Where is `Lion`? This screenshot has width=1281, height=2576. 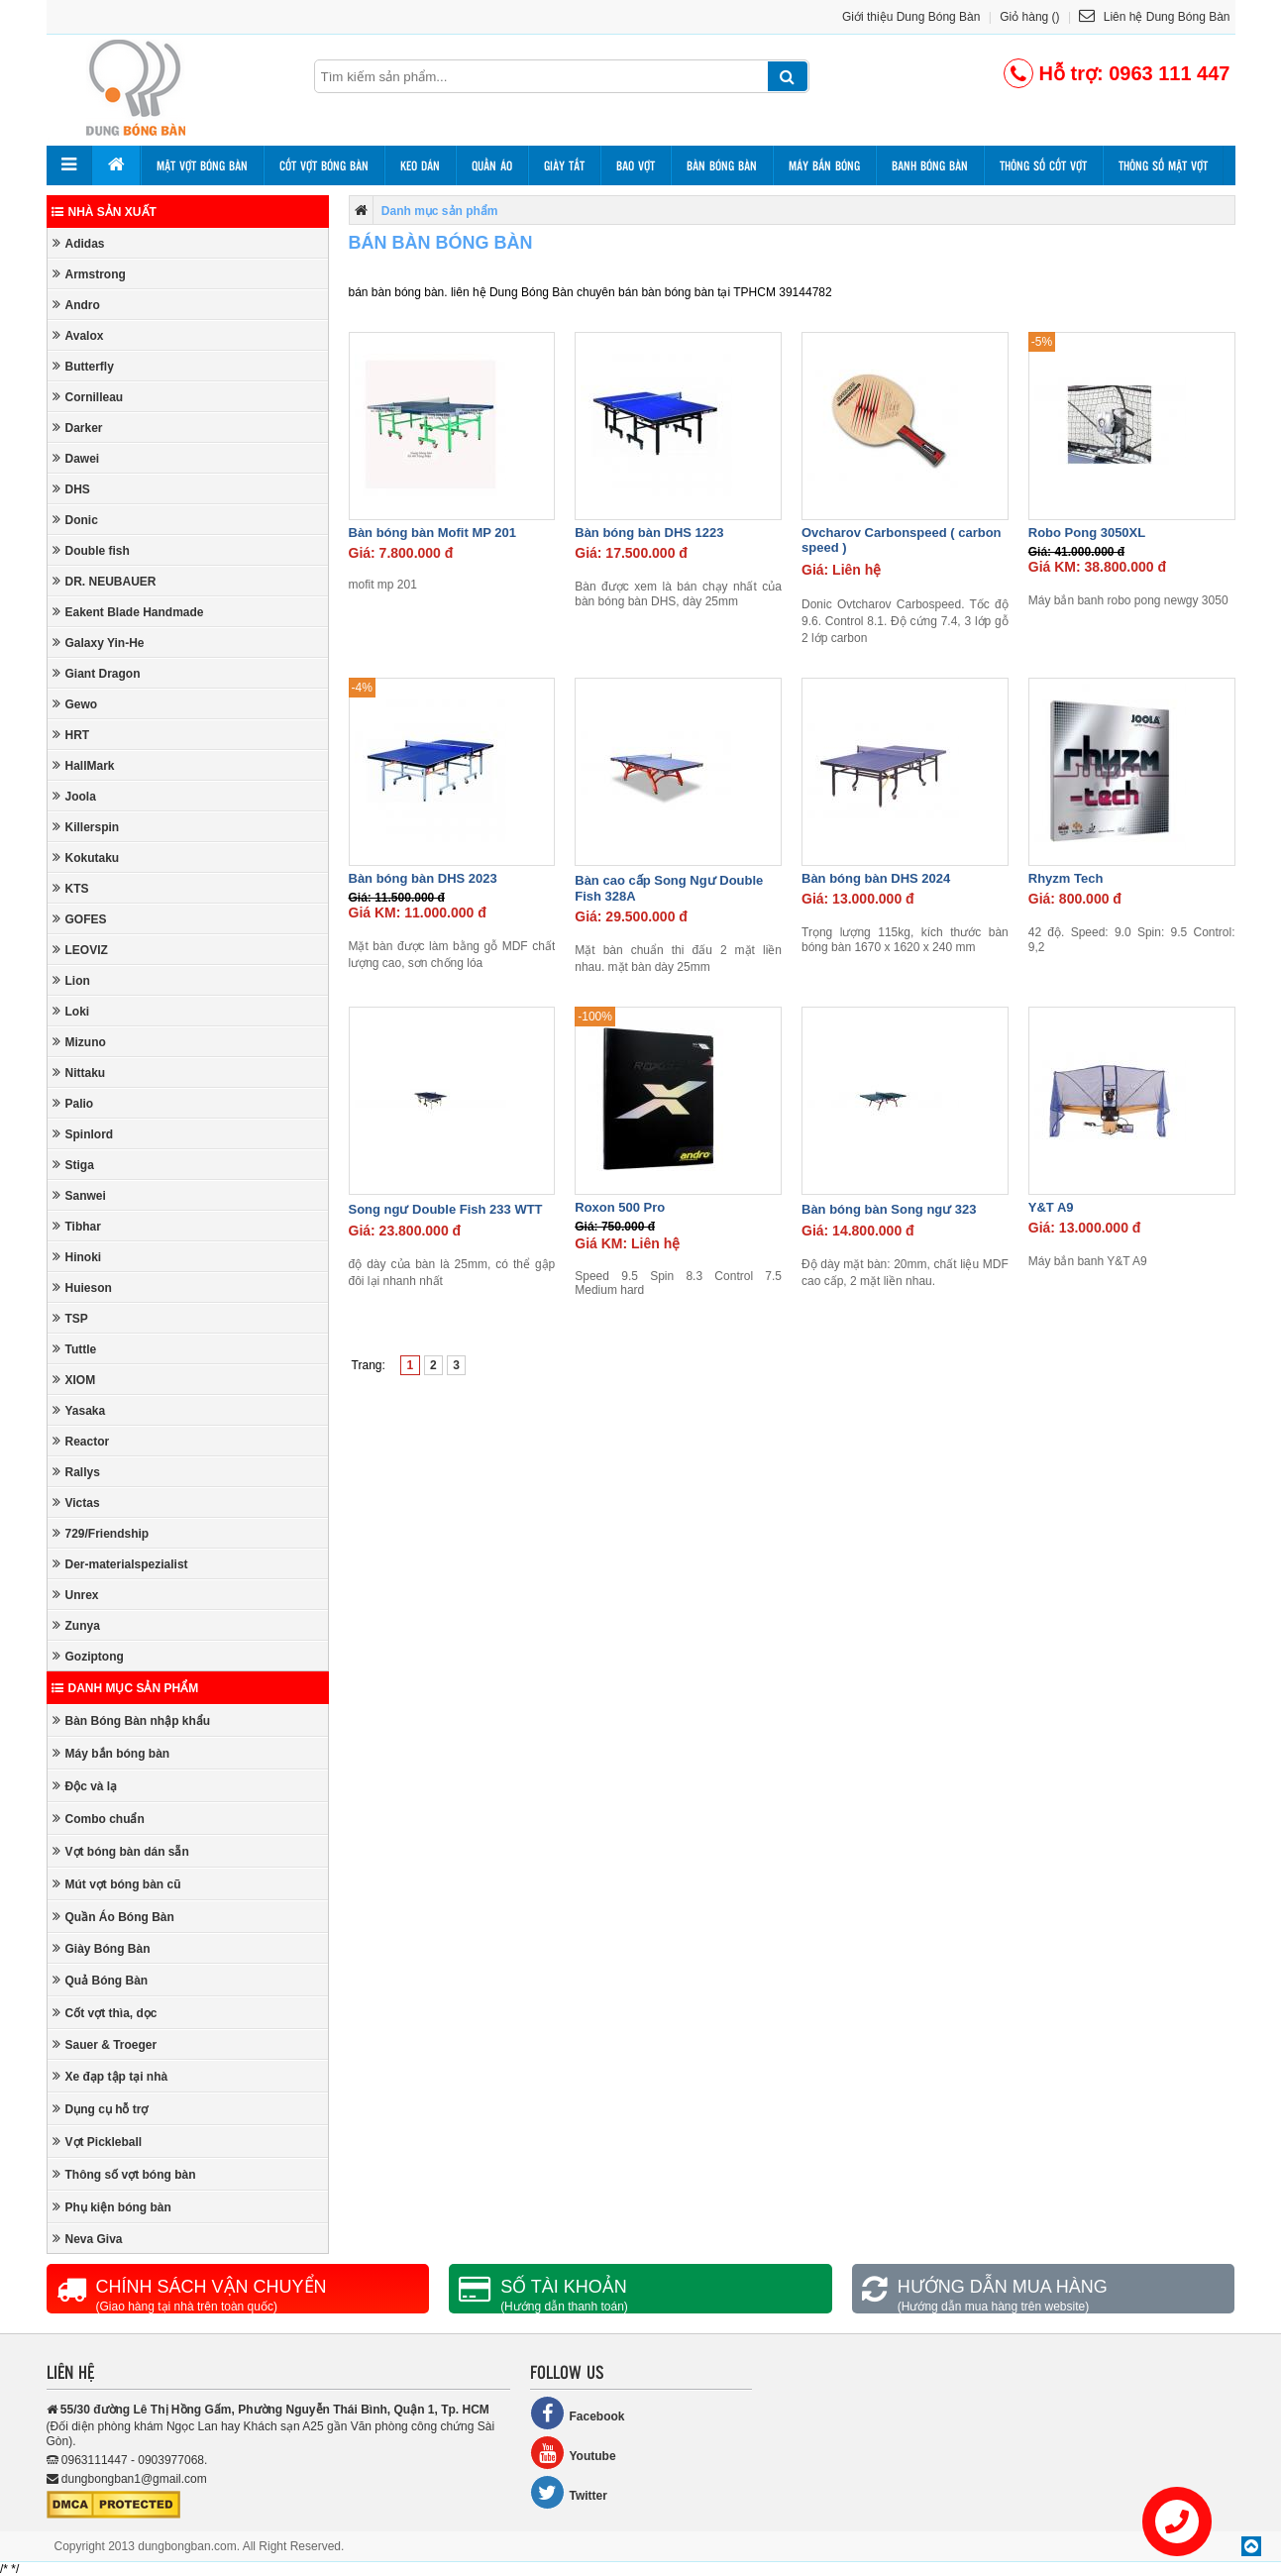 Lion is located at coordinates (71, 980).